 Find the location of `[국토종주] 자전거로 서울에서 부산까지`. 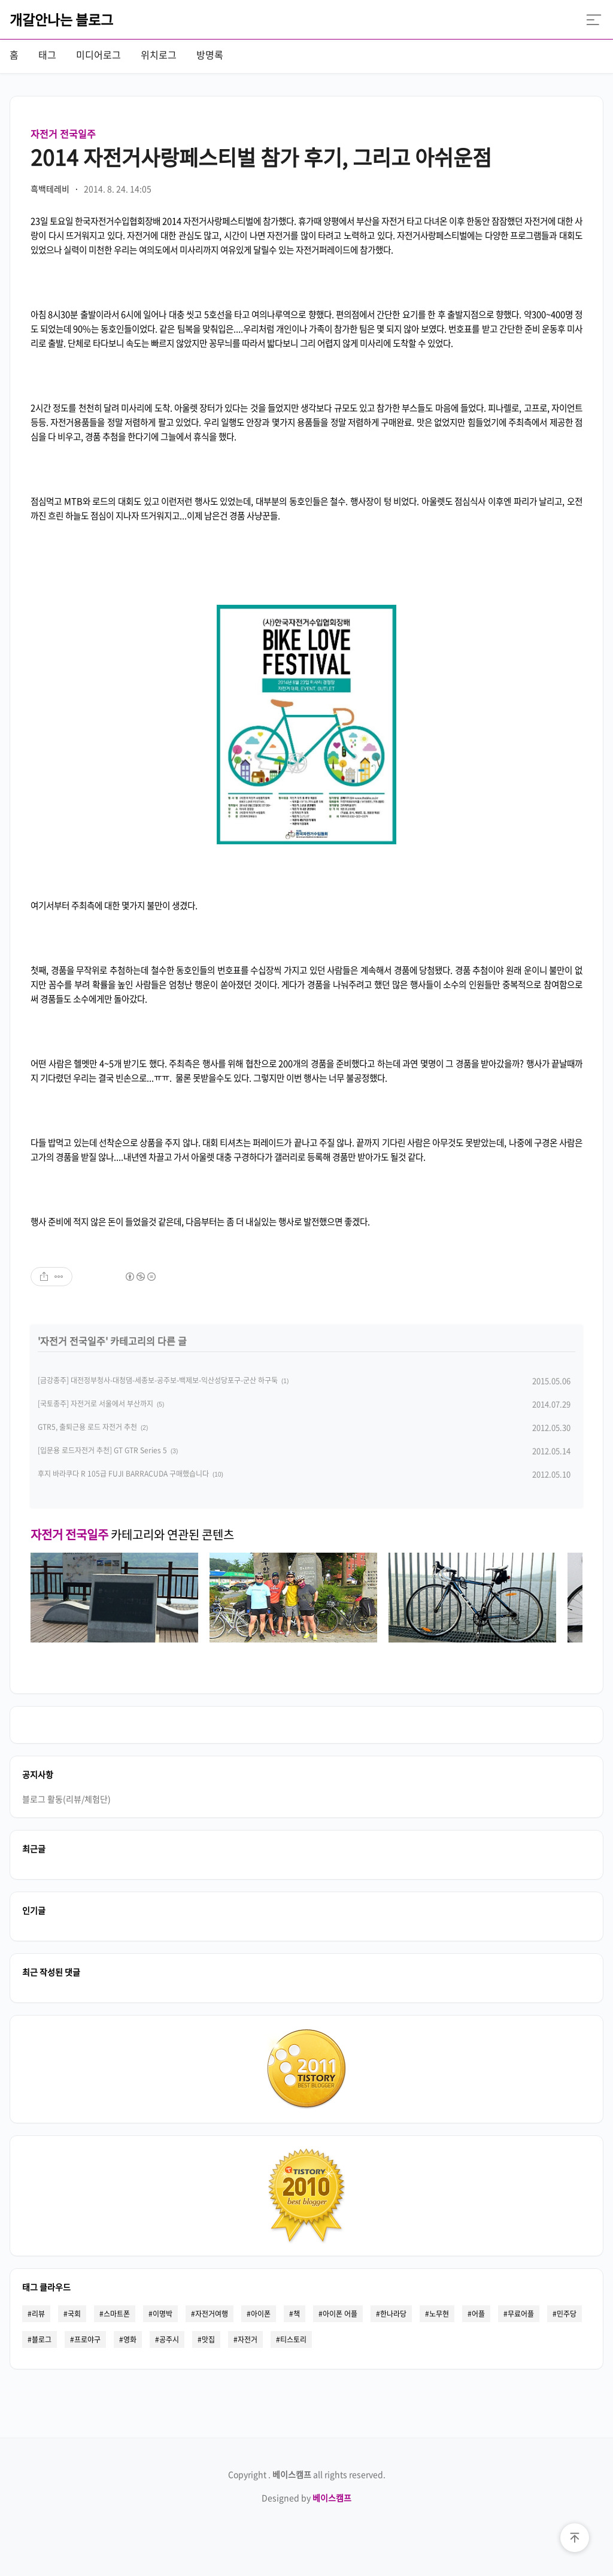

[국토종주] 자전거로 서울에서 부산까지 is located at coordinates (95, 1403).